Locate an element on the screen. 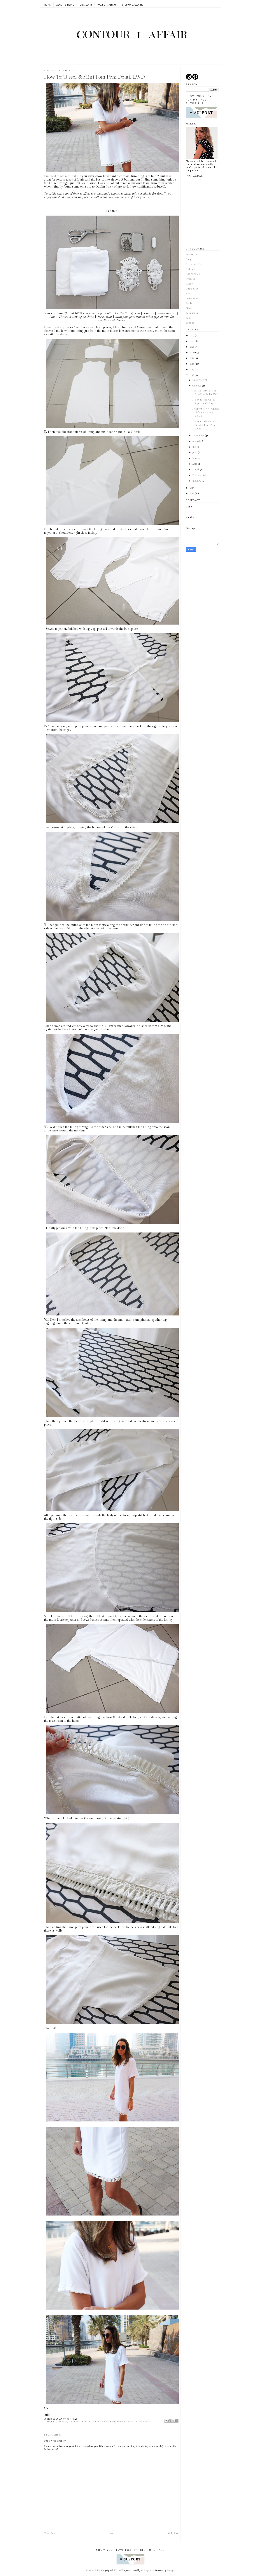 The width and height of the screenshot is (261, 2576). Baby is located at coordinates (188, 259).